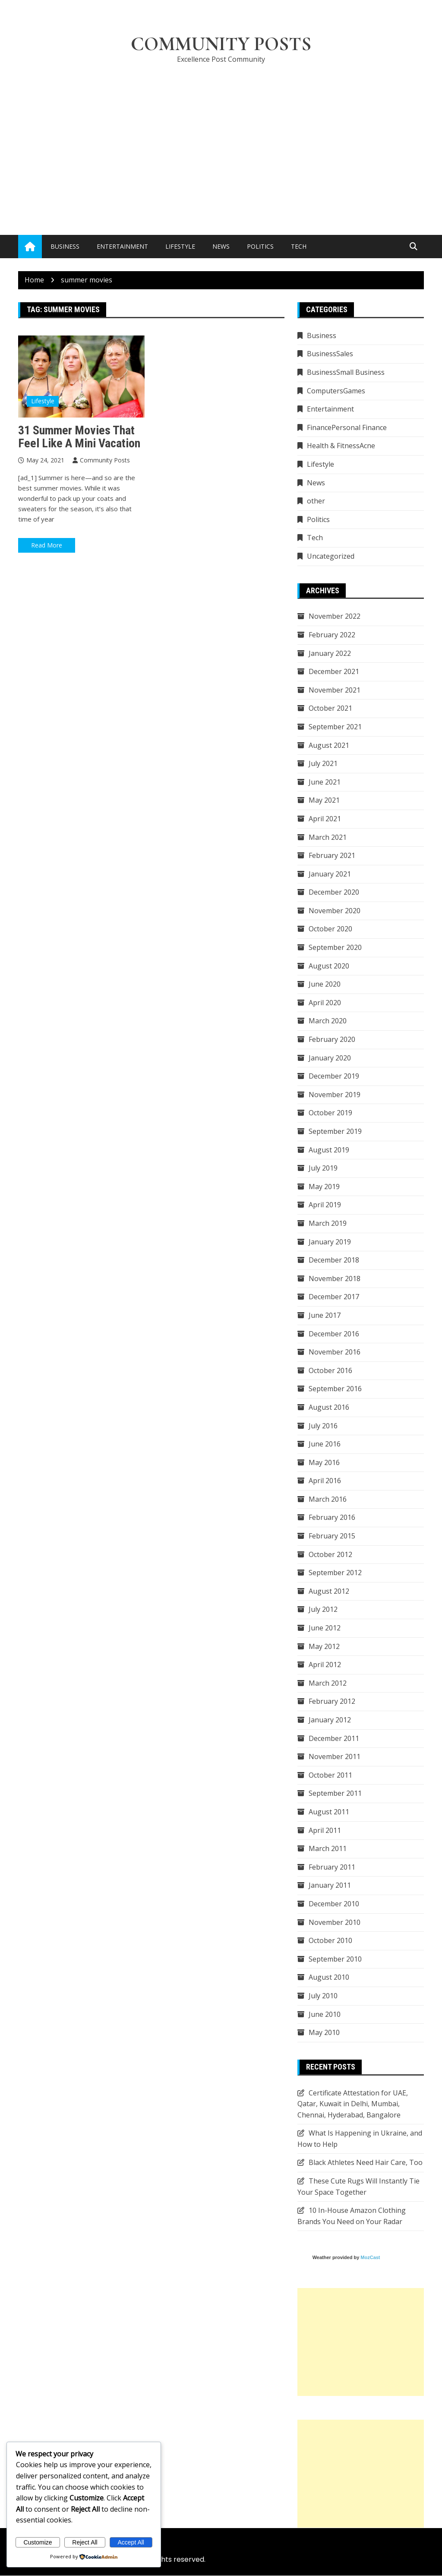  I want to click on Community Posts, so click(221, 44).